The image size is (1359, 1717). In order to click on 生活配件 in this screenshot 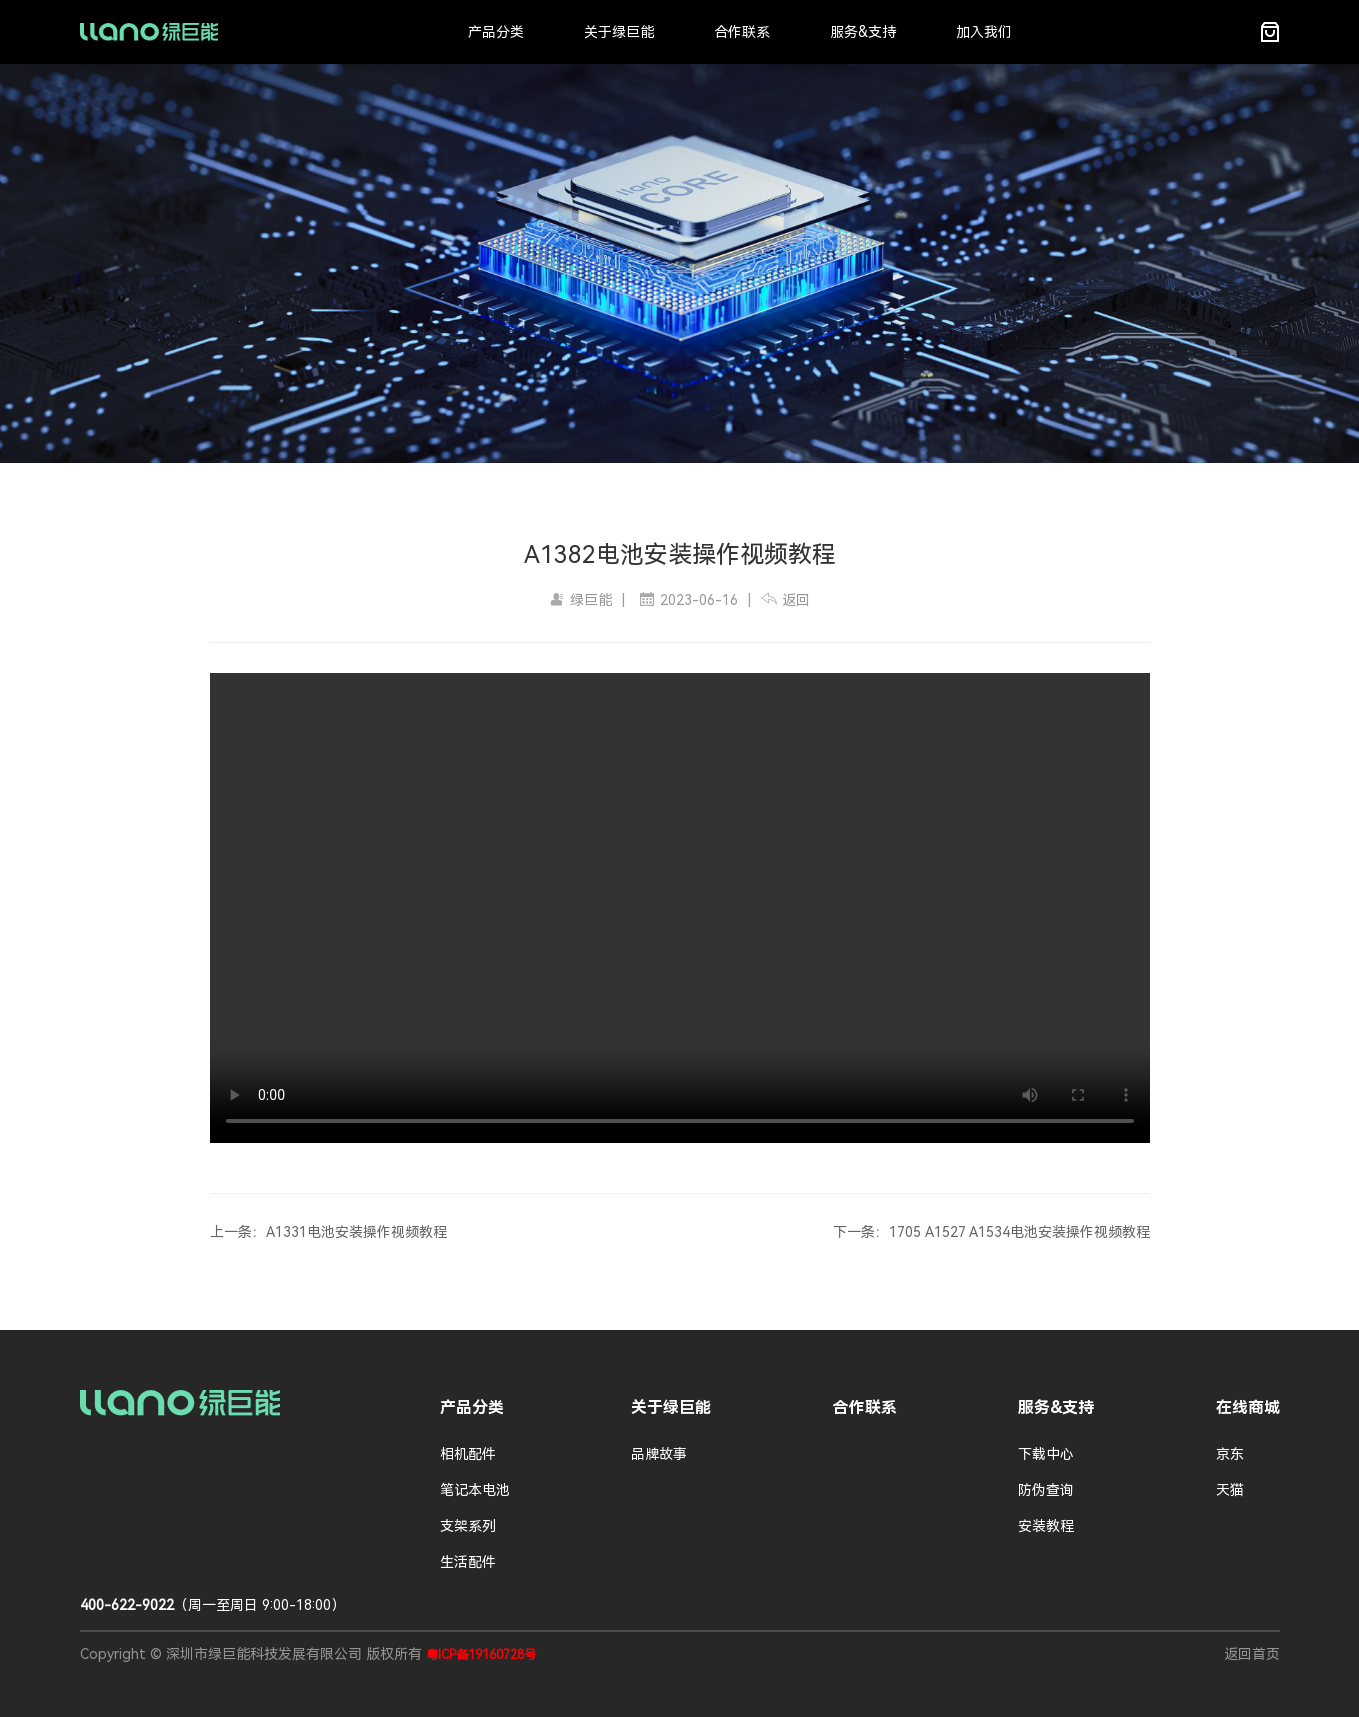, I will do `click(468, 1562)`.